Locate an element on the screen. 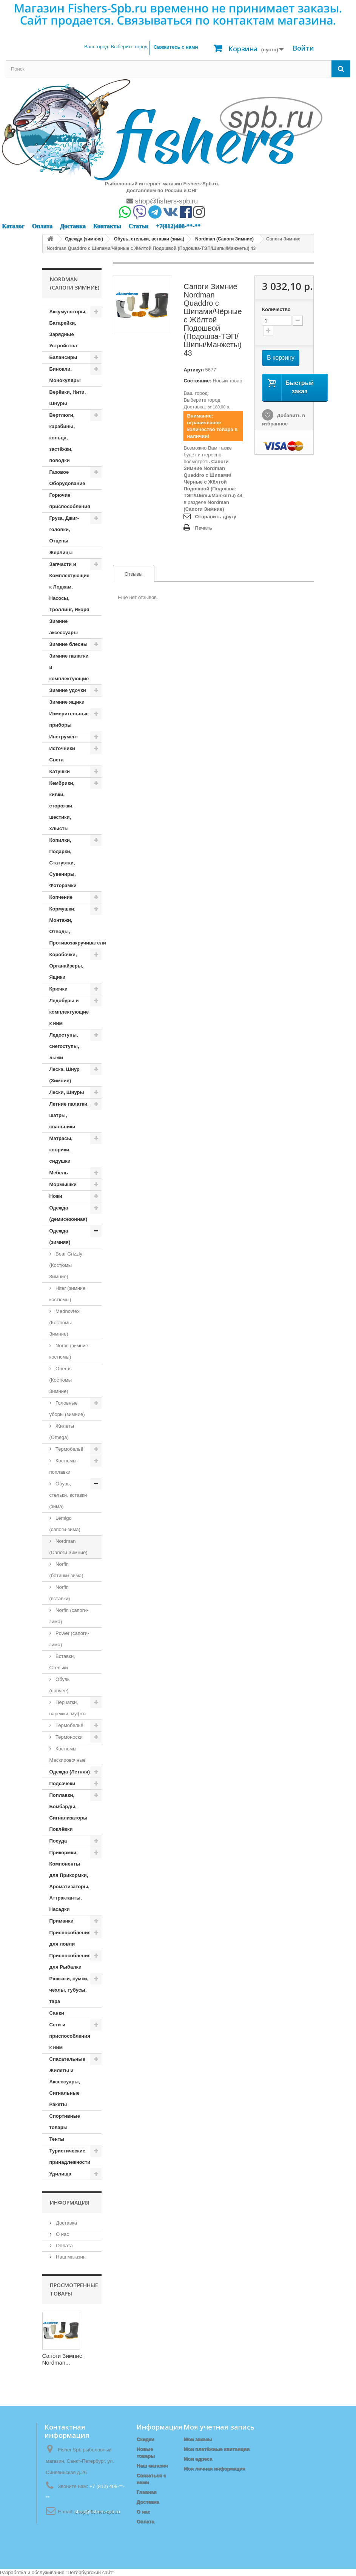  Запчасти и Комплектующие к Лодкам, Насосы, Троллинг, Якоря is located at coordinates (69, 586).